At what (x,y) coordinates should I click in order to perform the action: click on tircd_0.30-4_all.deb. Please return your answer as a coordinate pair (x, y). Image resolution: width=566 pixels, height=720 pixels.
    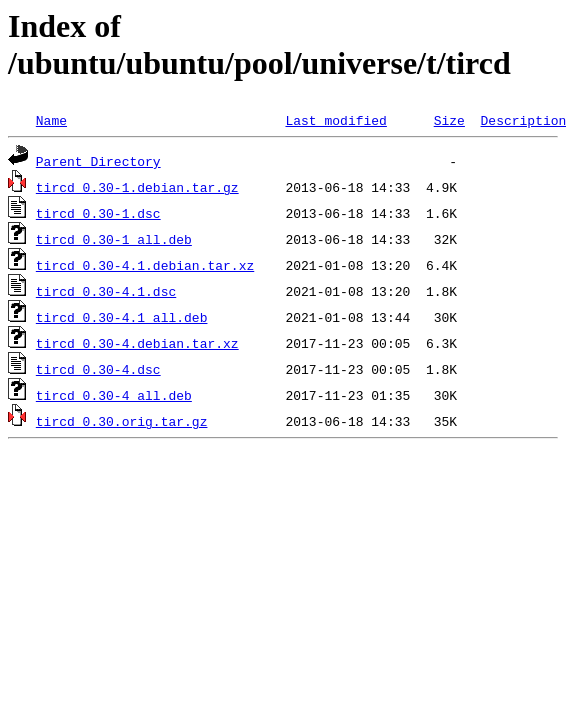
    Looking at the image, I should click on (114, 395).